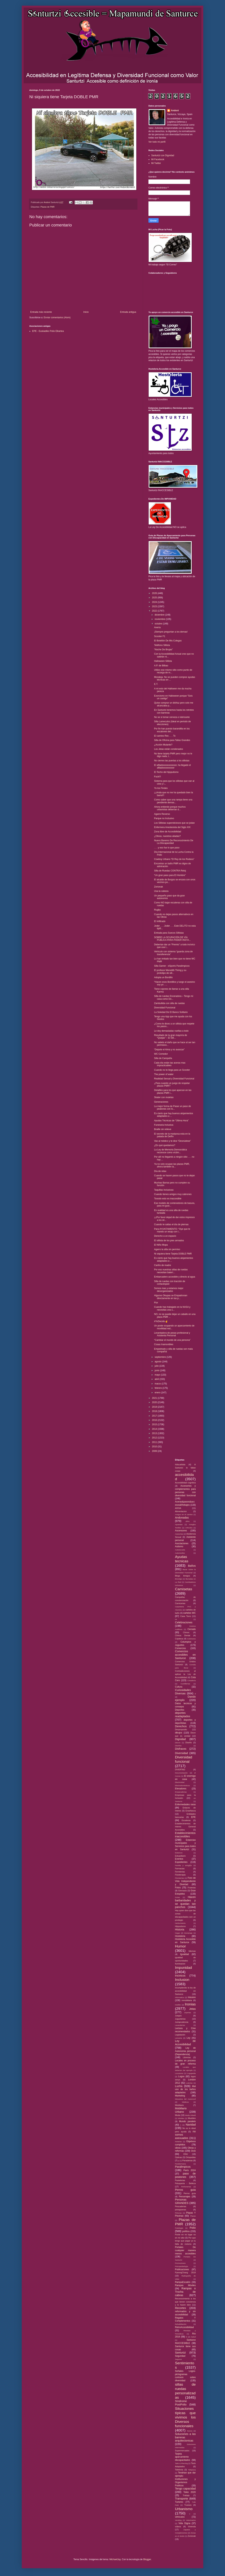  I want to click on Recortes, so click(180, 2308).